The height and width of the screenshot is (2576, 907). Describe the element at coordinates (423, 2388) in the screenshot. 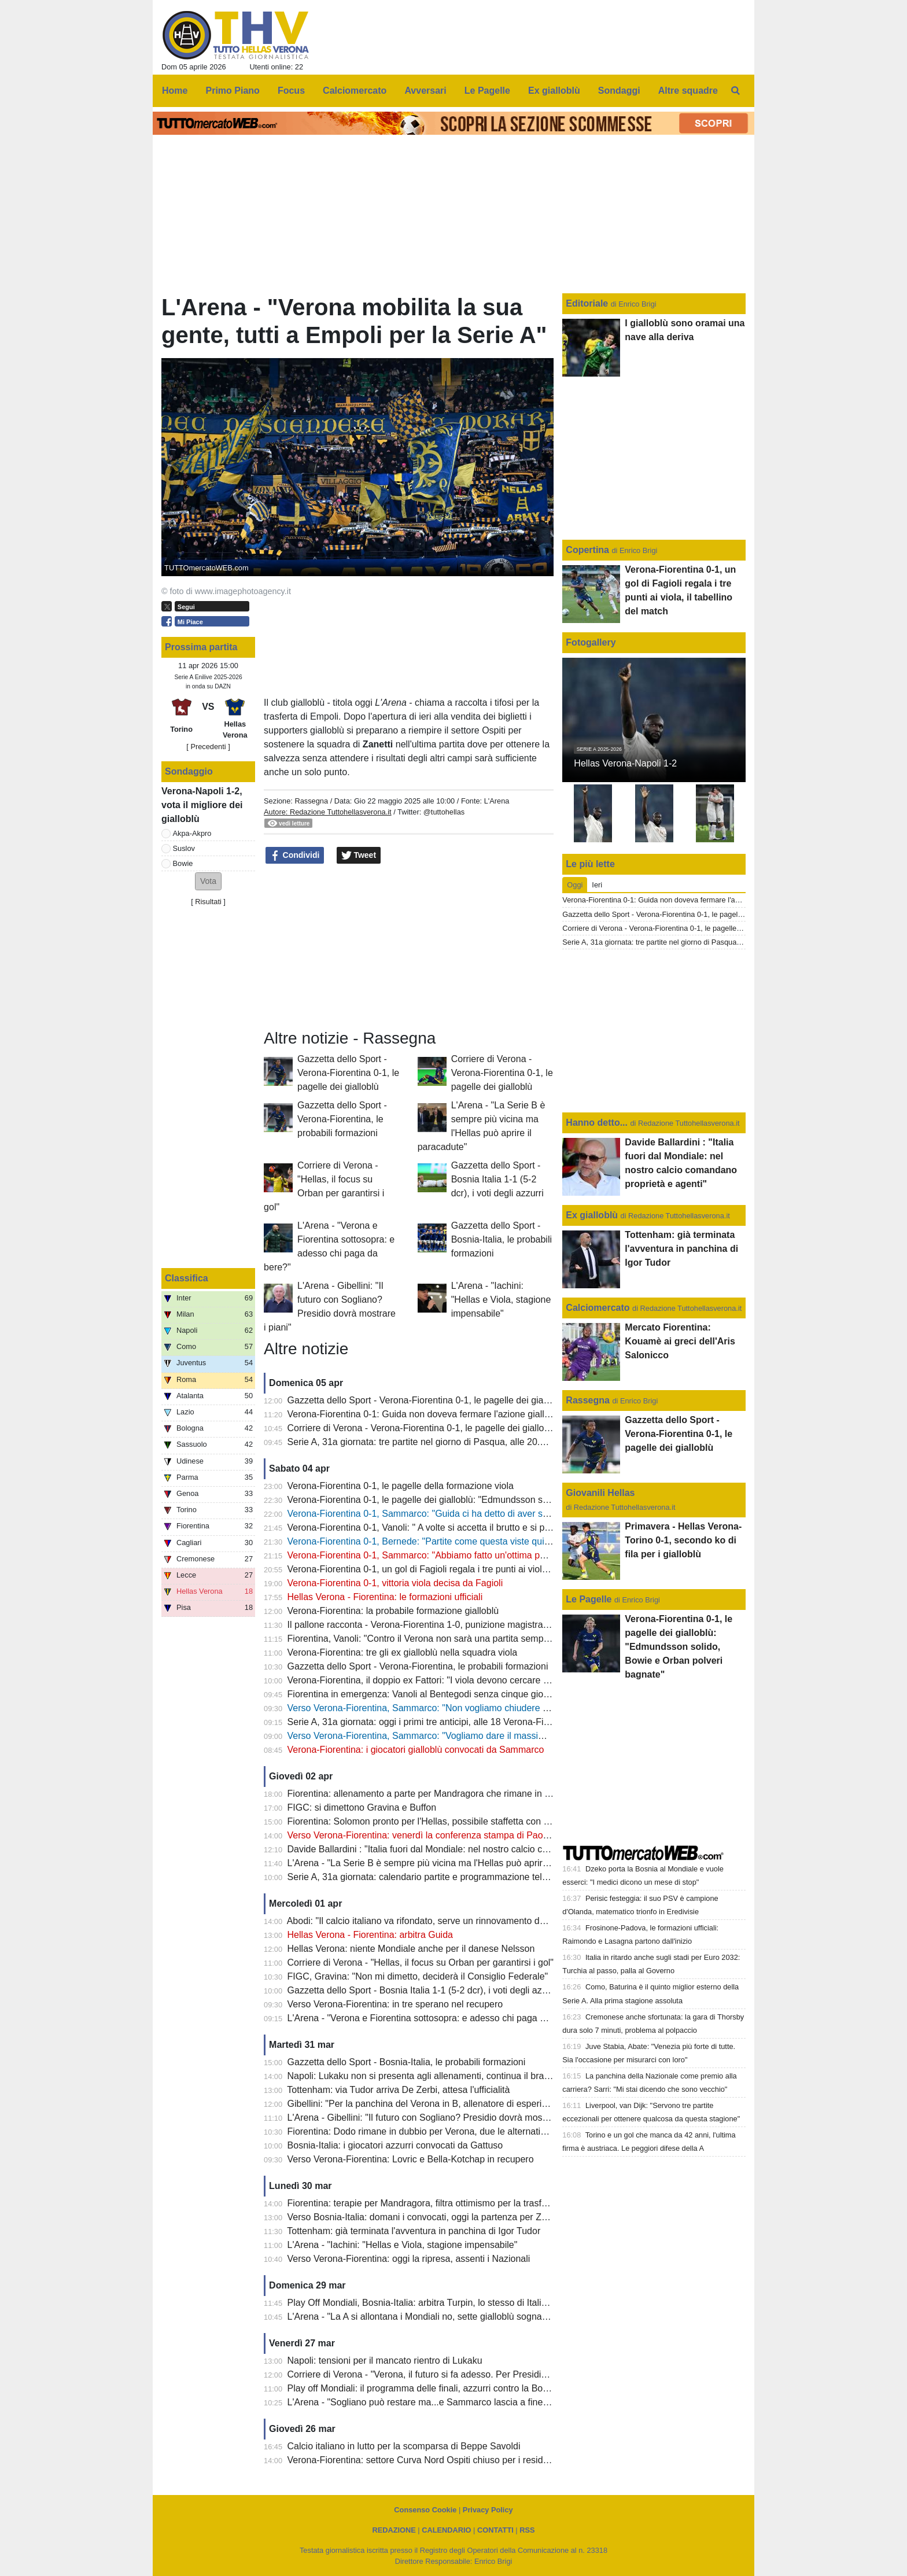

I see `Play off Mondiali: il programma delle finali, azzurri contro la Bosnia` at that location.